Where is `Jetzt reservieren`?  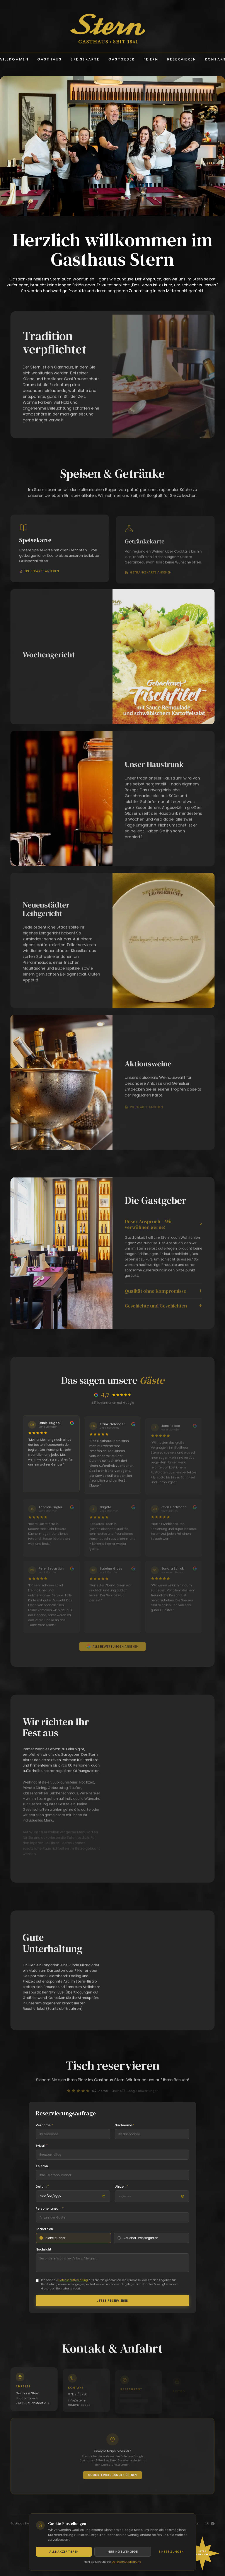
Jetzt reservieren is located at coordinates (112, 2300).